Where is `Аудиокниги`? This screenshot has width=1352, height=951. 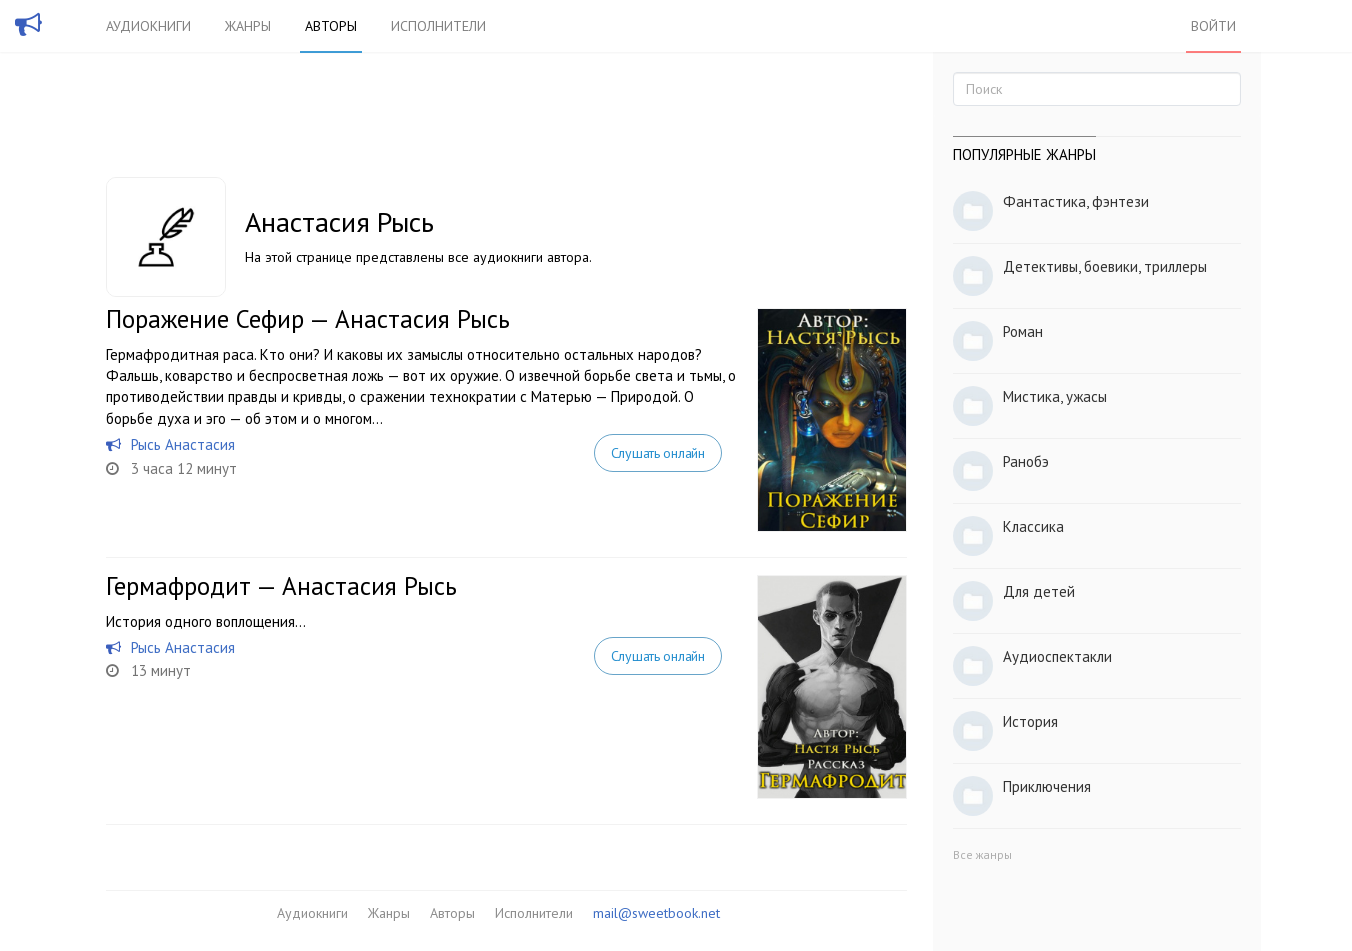 Аудиокниги is located at coordinates (148, 26).